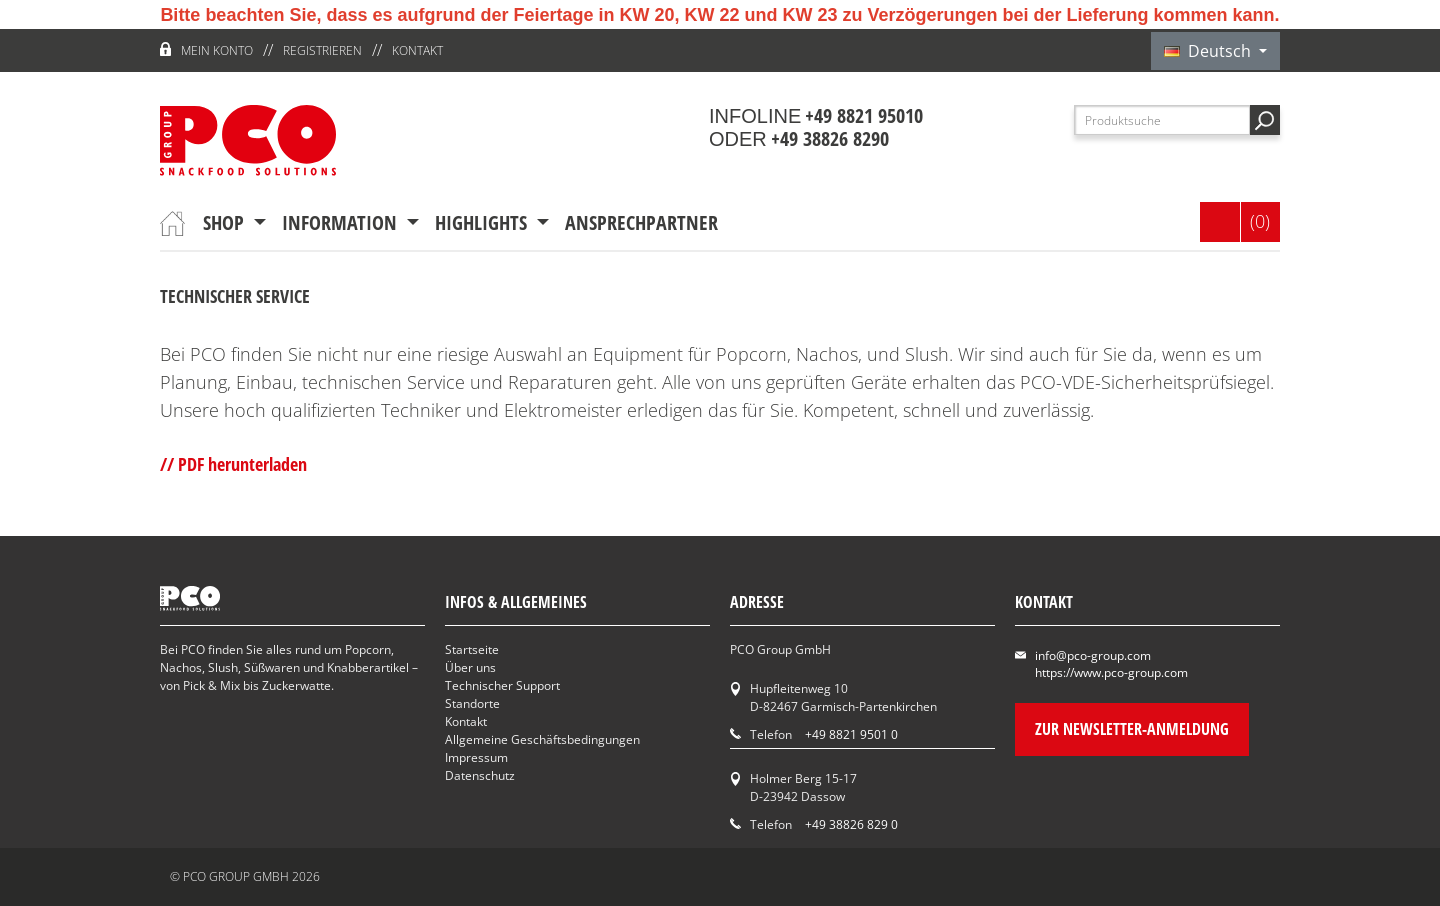 This screenshot has height=906, width=1440. I want to click on info@pco-group.com, so click(1093, 655).